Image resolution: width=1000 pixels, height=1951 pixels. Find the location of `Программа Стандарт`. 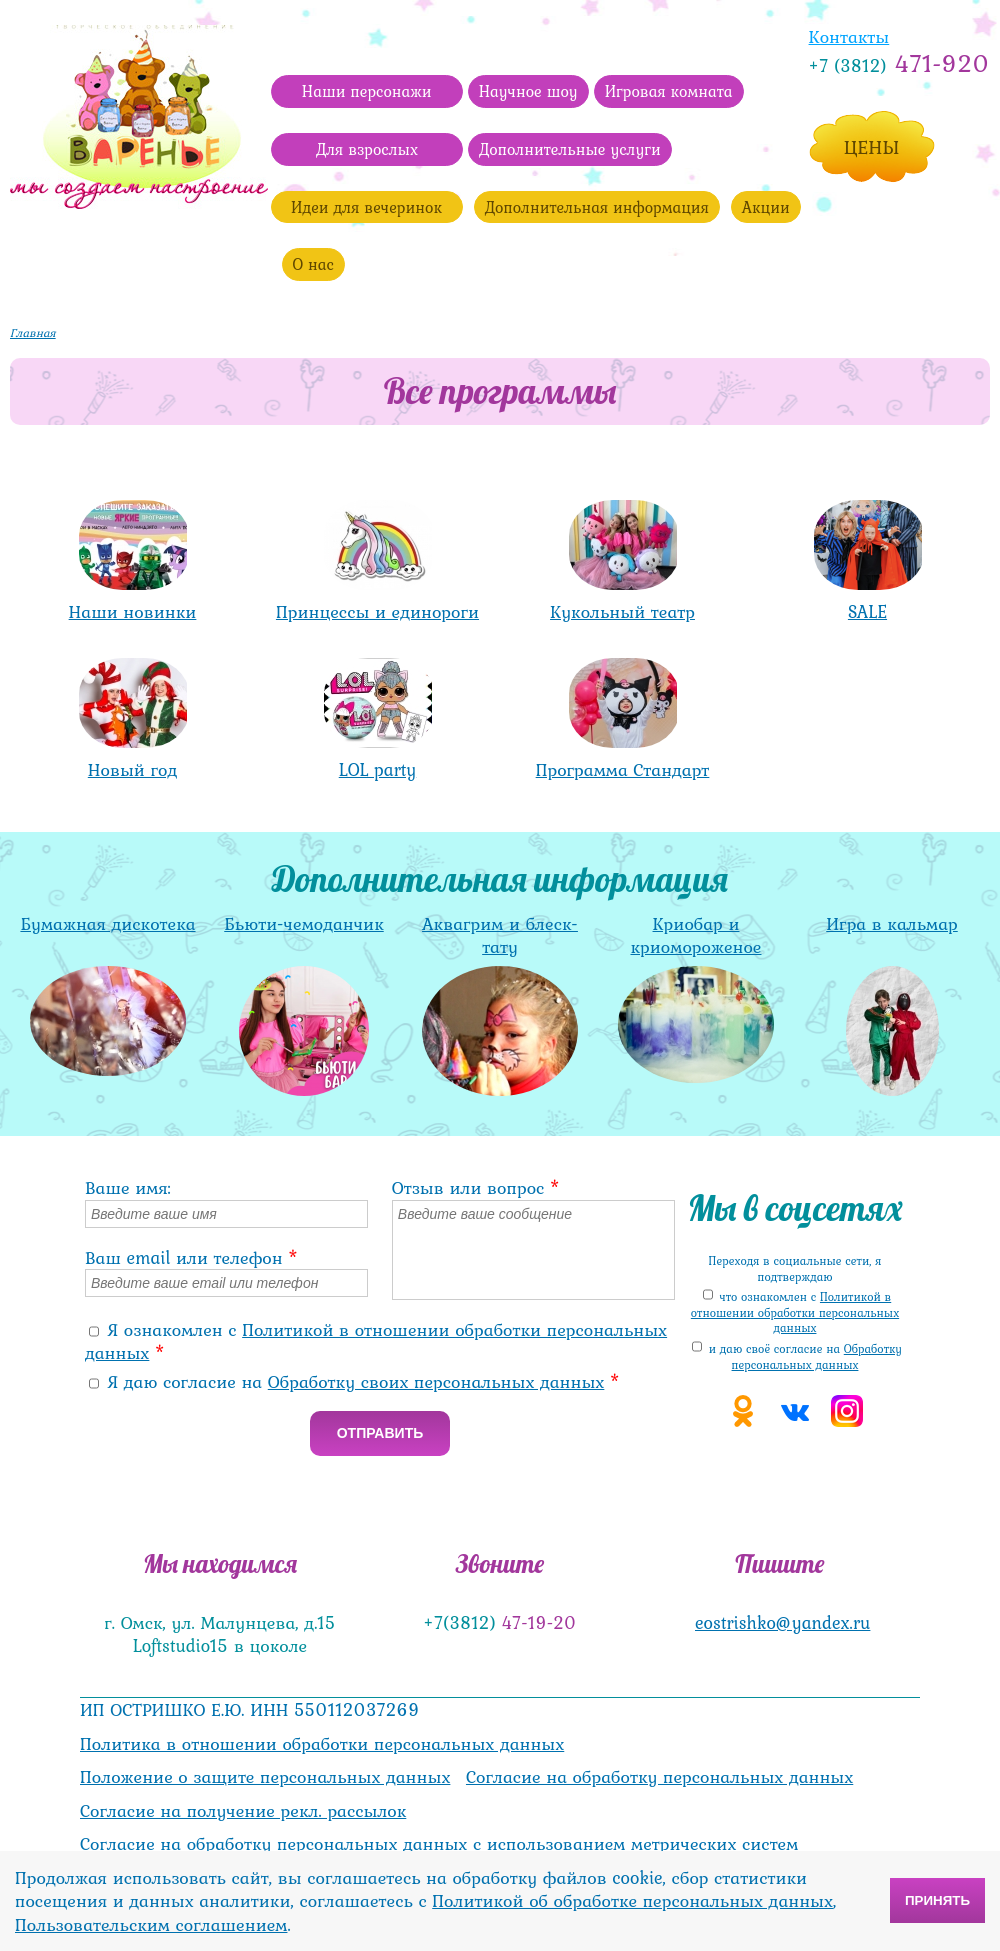

Программа Стандарт is located at coordinates (623, 769).